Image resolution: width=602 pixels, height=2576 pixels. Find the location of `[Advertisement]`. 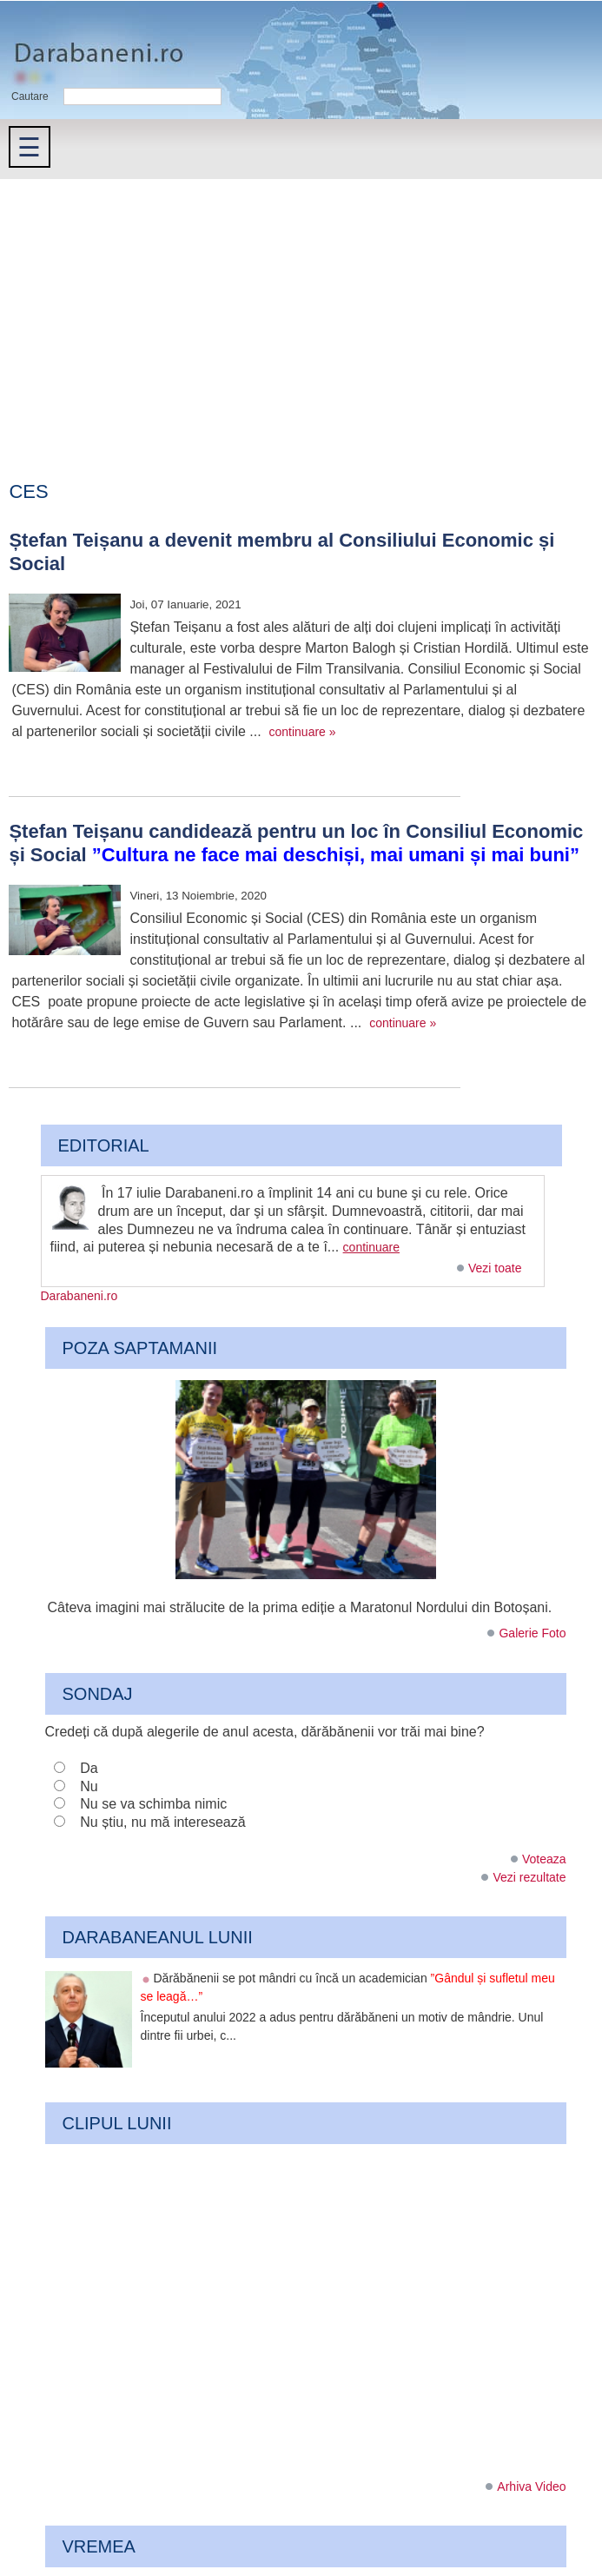

[Advertisement] is located at coordinates (301, 309).